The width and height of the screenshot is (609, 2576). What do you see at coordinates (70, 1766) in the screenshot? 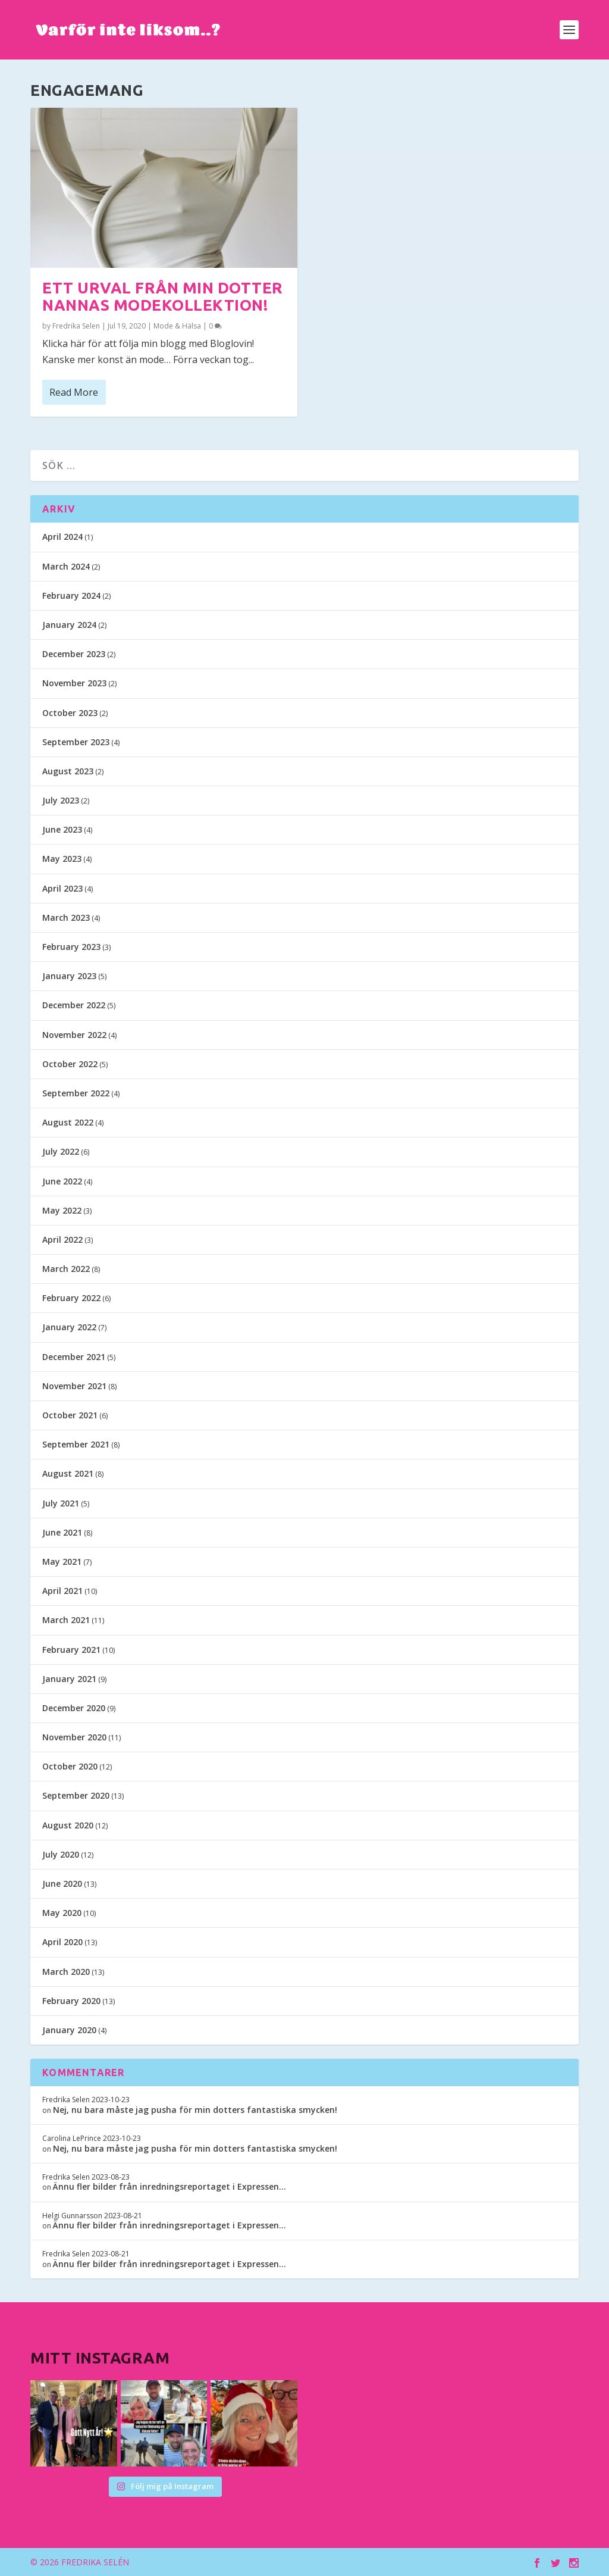
I see `October 2020` at bounding box center [70, 1766].